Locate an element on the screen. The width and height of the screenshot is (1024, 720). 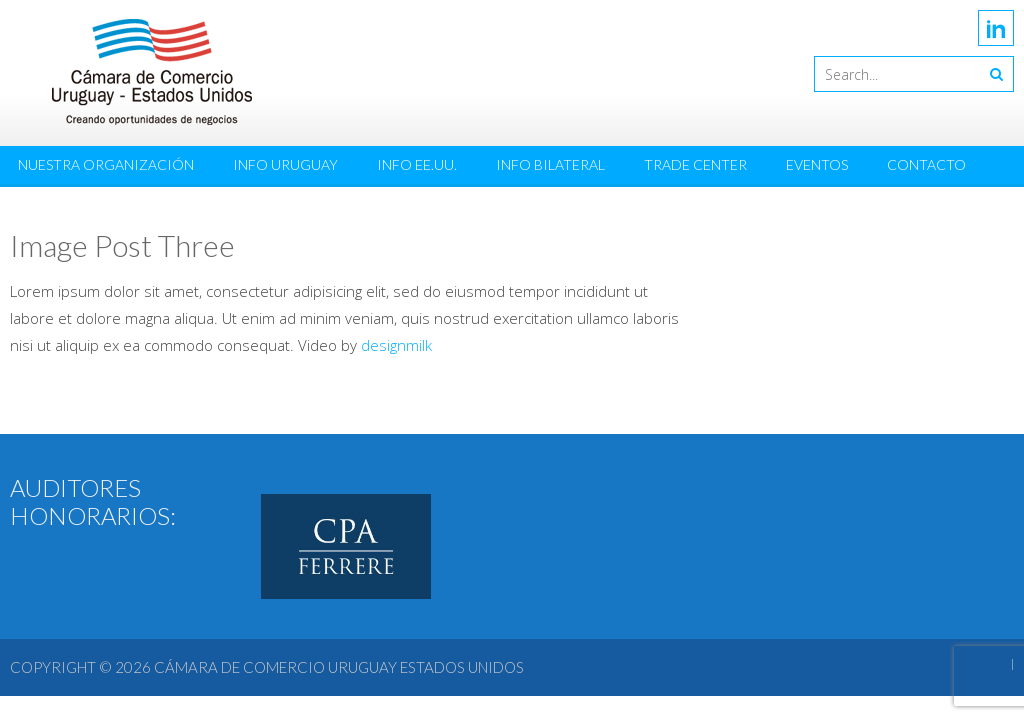
Cámara de Comercio Uruguay Estados Unidos is located at coordinates (339, 667).